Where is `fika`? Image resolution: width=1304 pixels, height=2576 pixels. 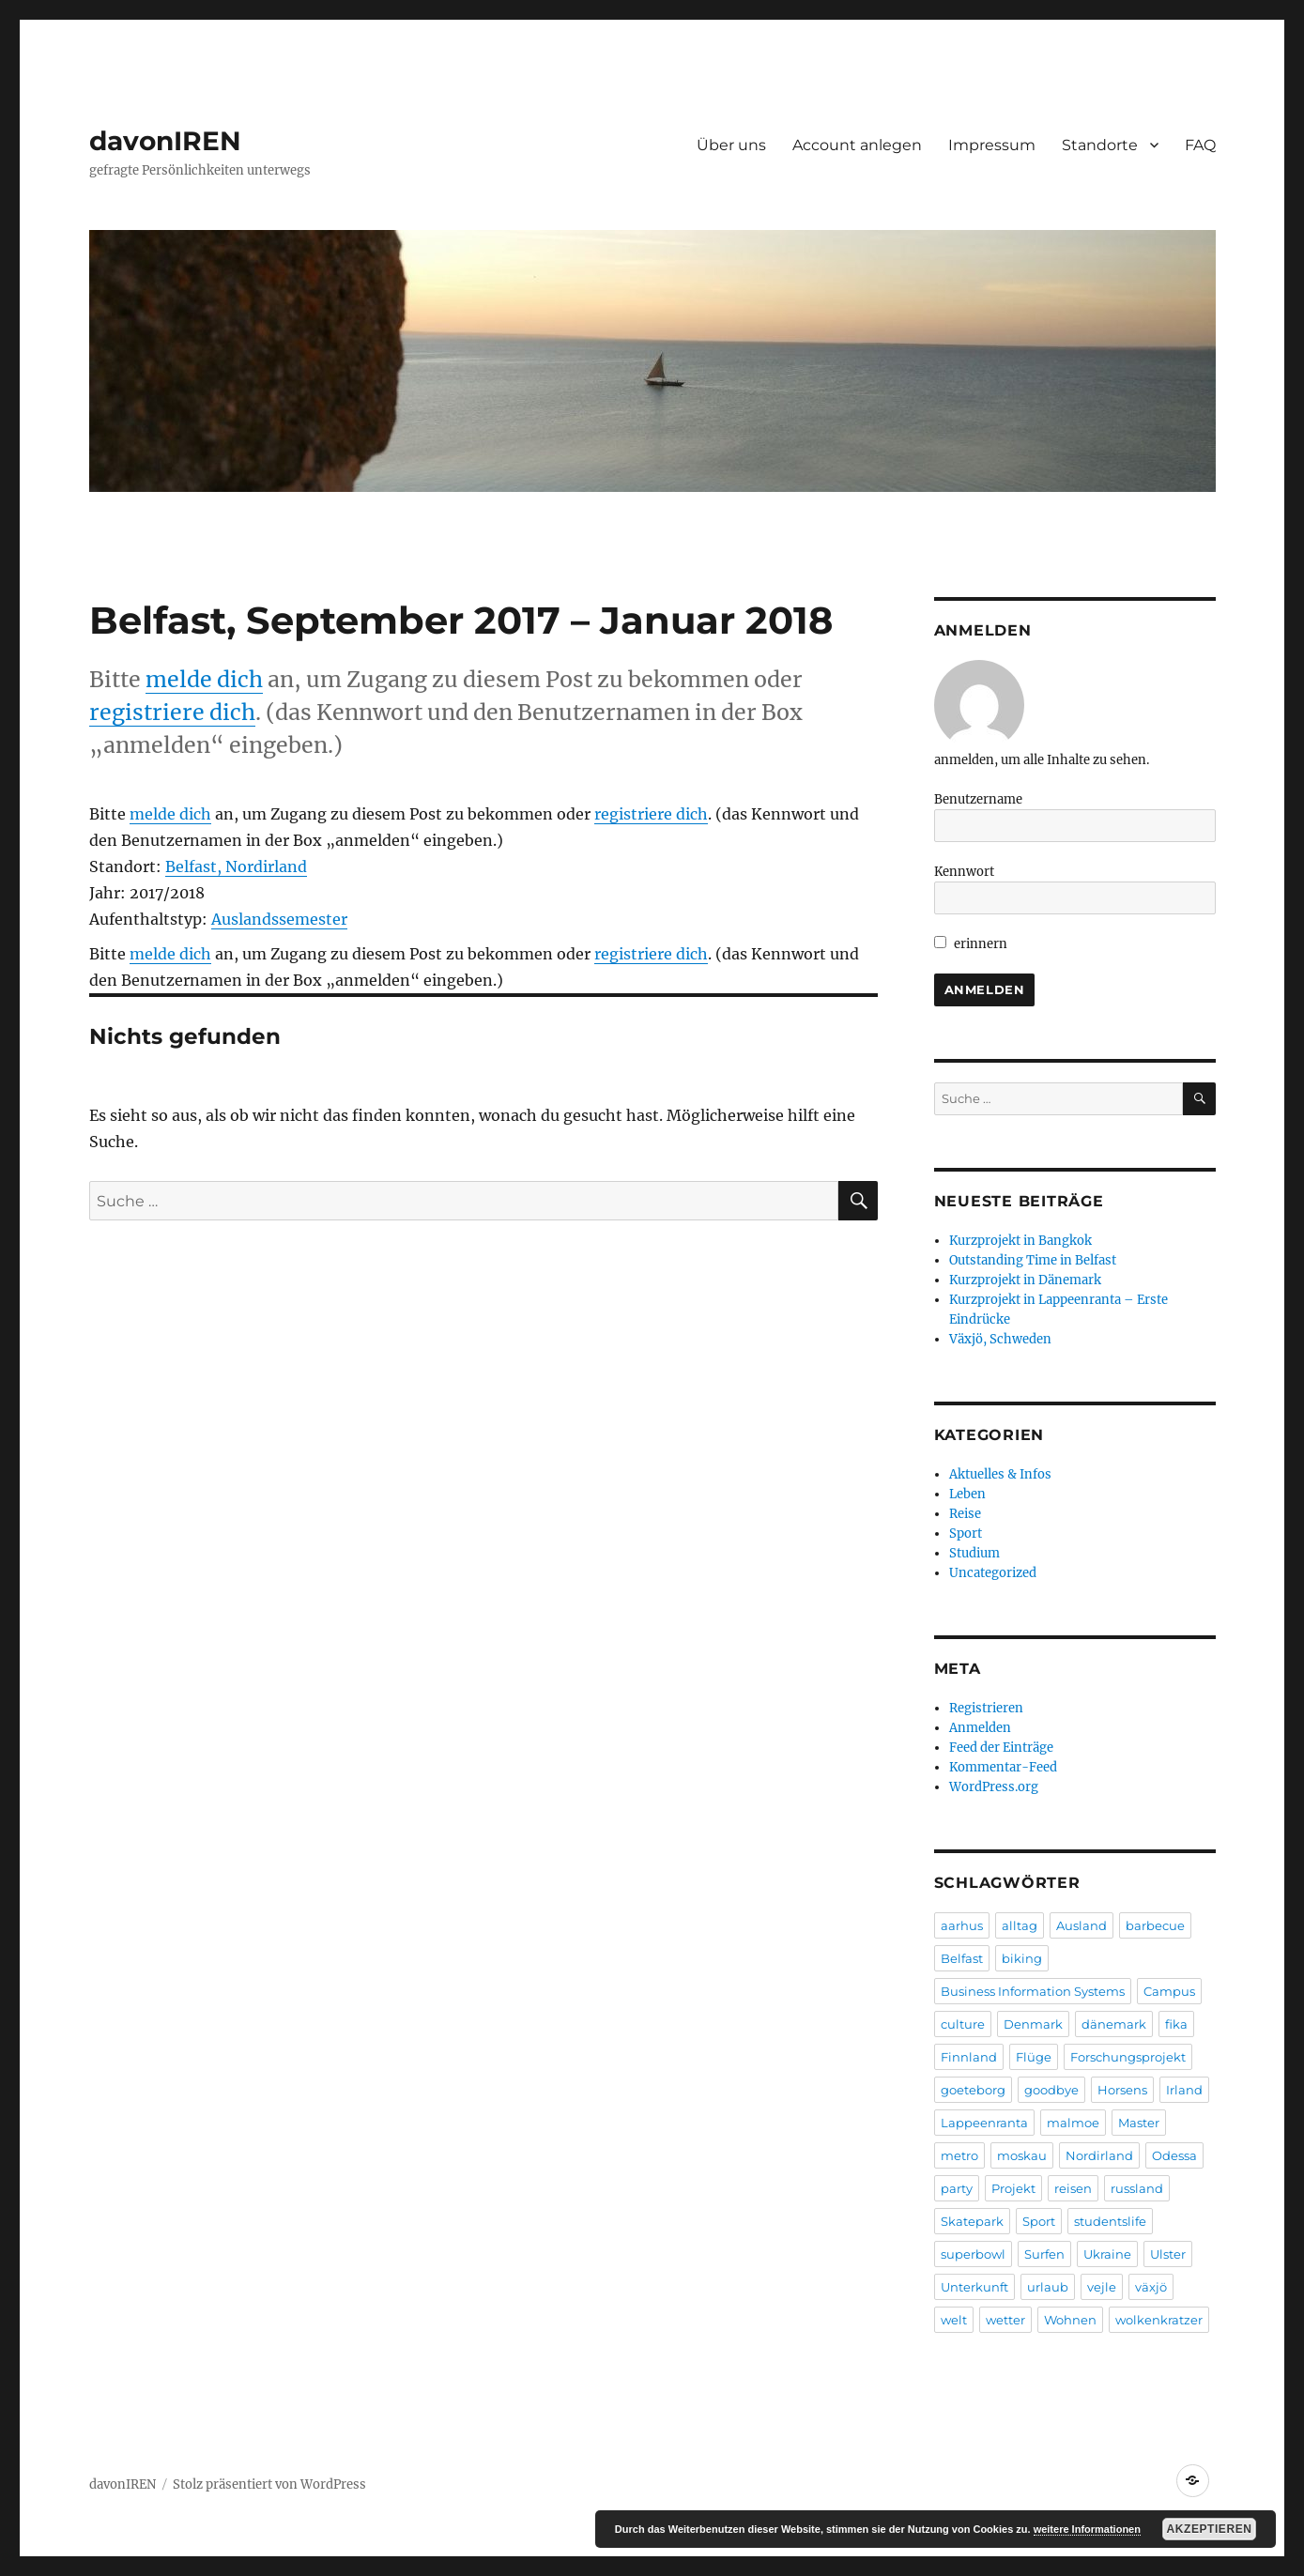
fika is located at coordinates (1176, 2024).